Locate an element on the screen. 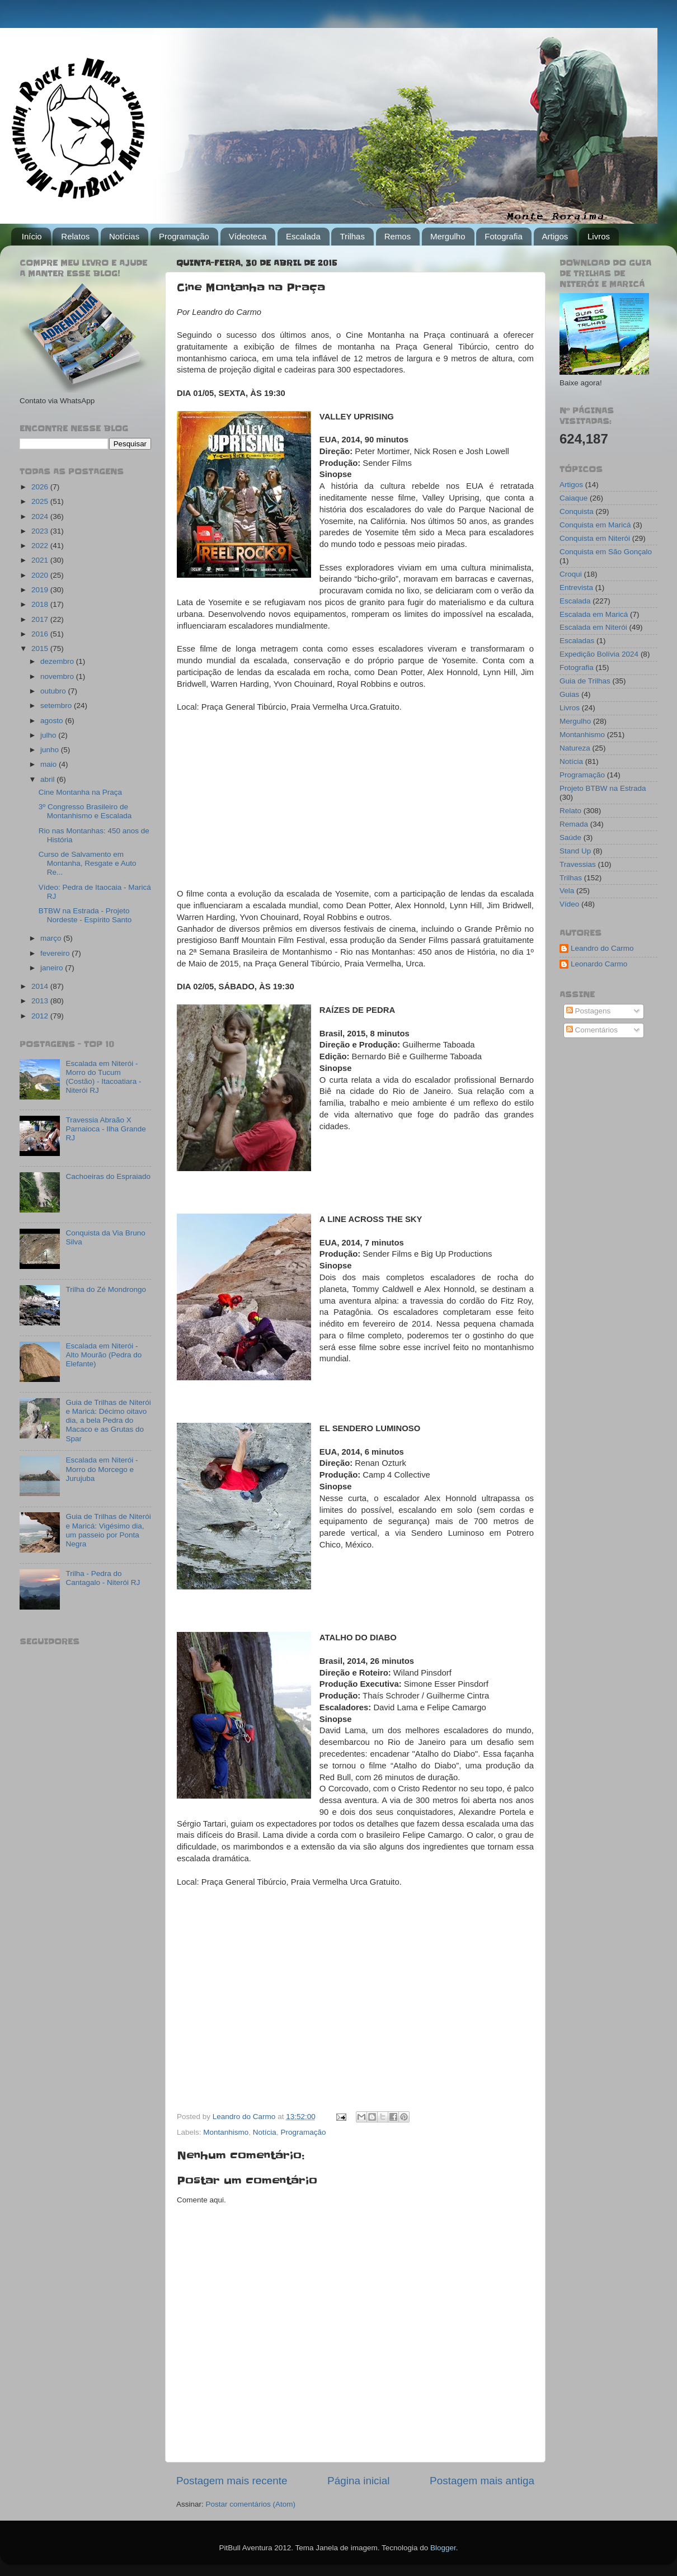 The image size is (677, 2576). Programação is located at coordinates (184, 236).